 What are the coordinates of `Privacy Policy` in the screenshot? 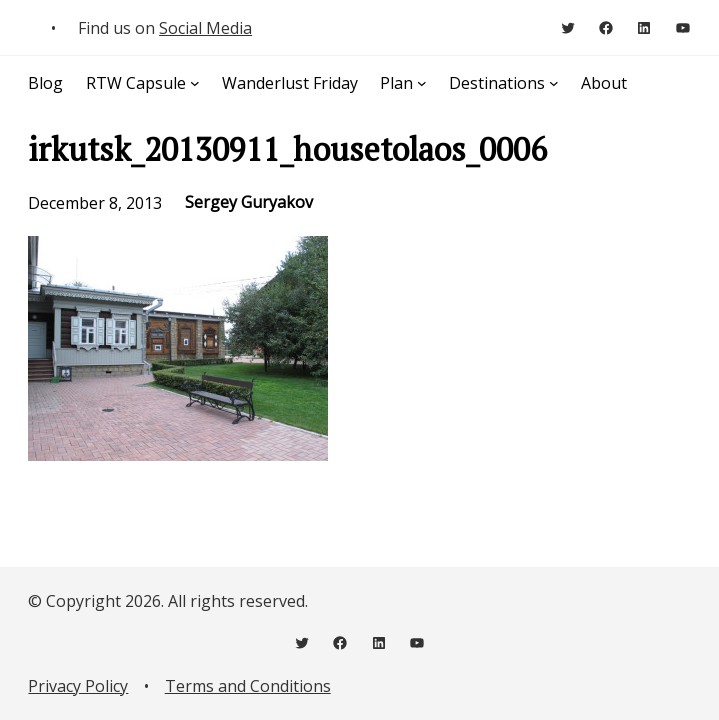 It's located at (78, 686).